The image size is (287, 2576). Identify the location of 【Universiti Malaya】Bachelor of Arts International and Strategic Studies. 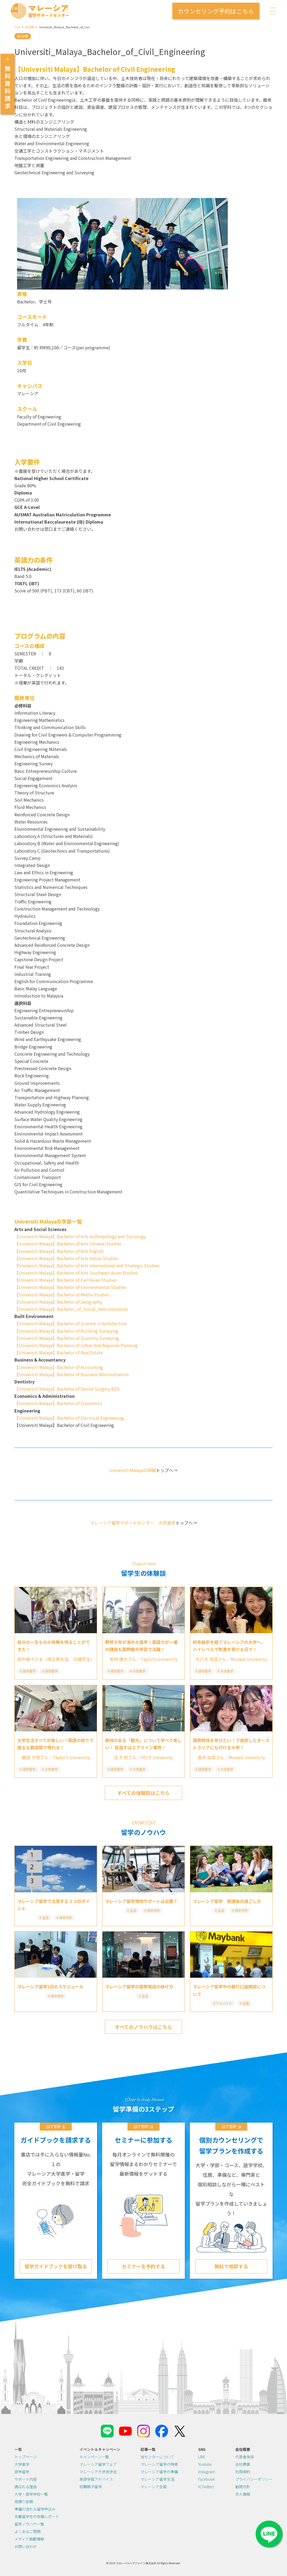
(87, 1265).